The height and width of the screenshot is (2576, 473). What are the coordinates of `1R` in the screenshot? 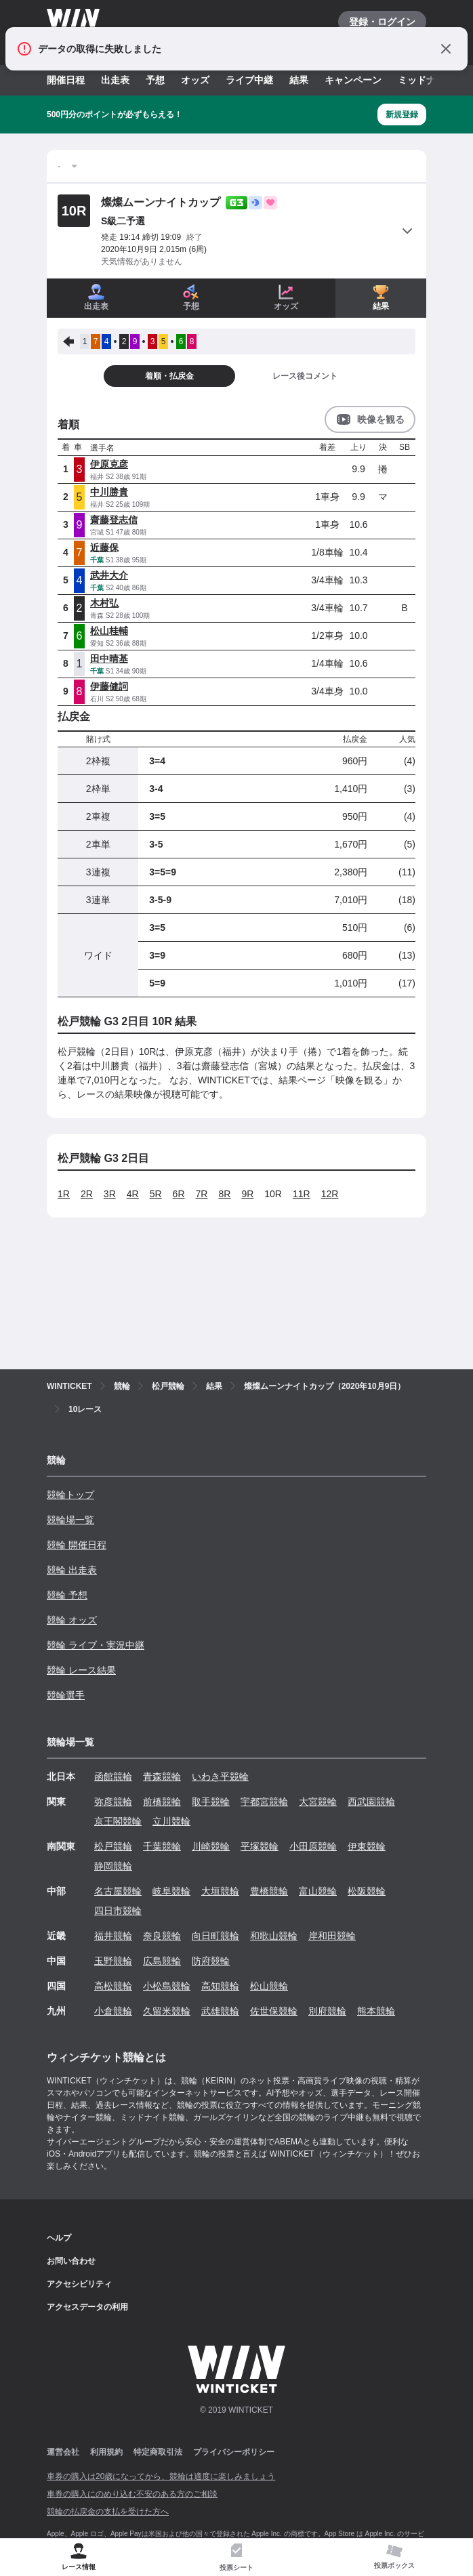 It's located at (64, 1193).